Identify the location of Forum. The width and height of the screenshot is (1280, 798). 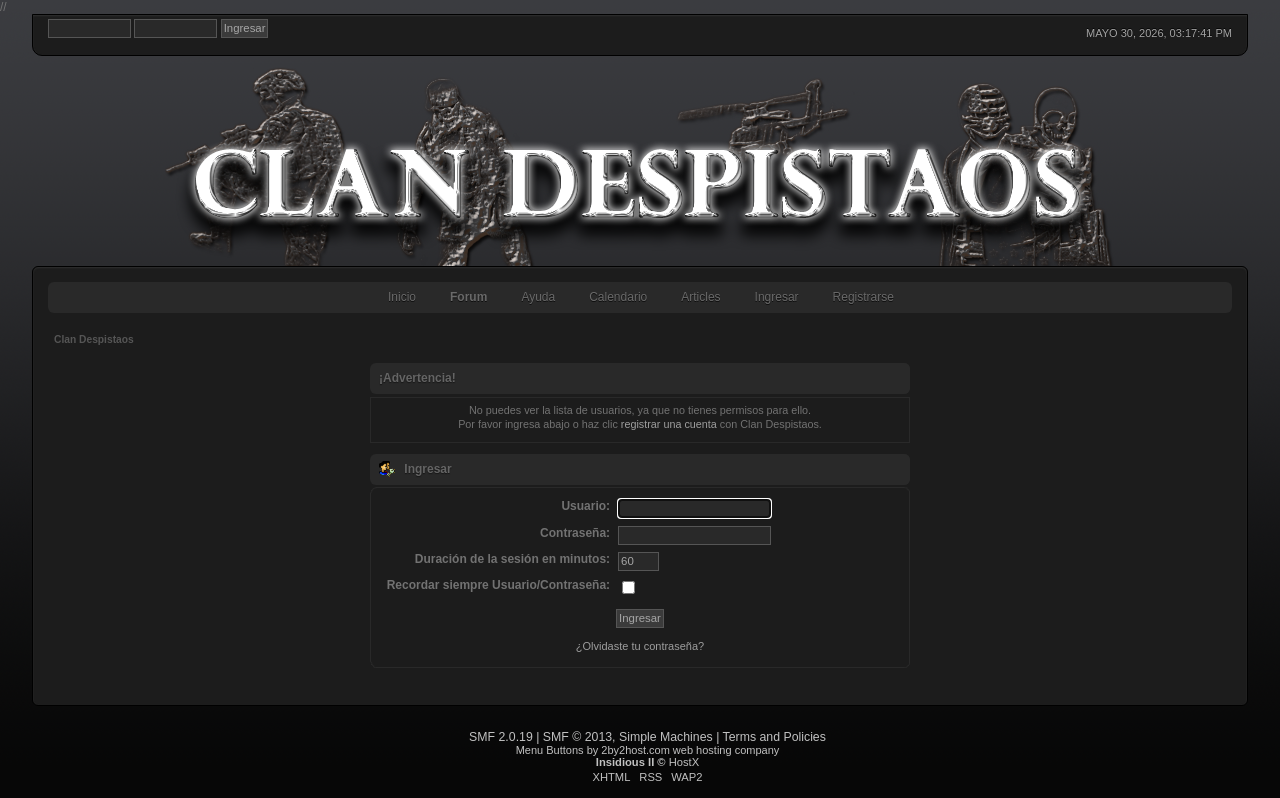
(468, 297).